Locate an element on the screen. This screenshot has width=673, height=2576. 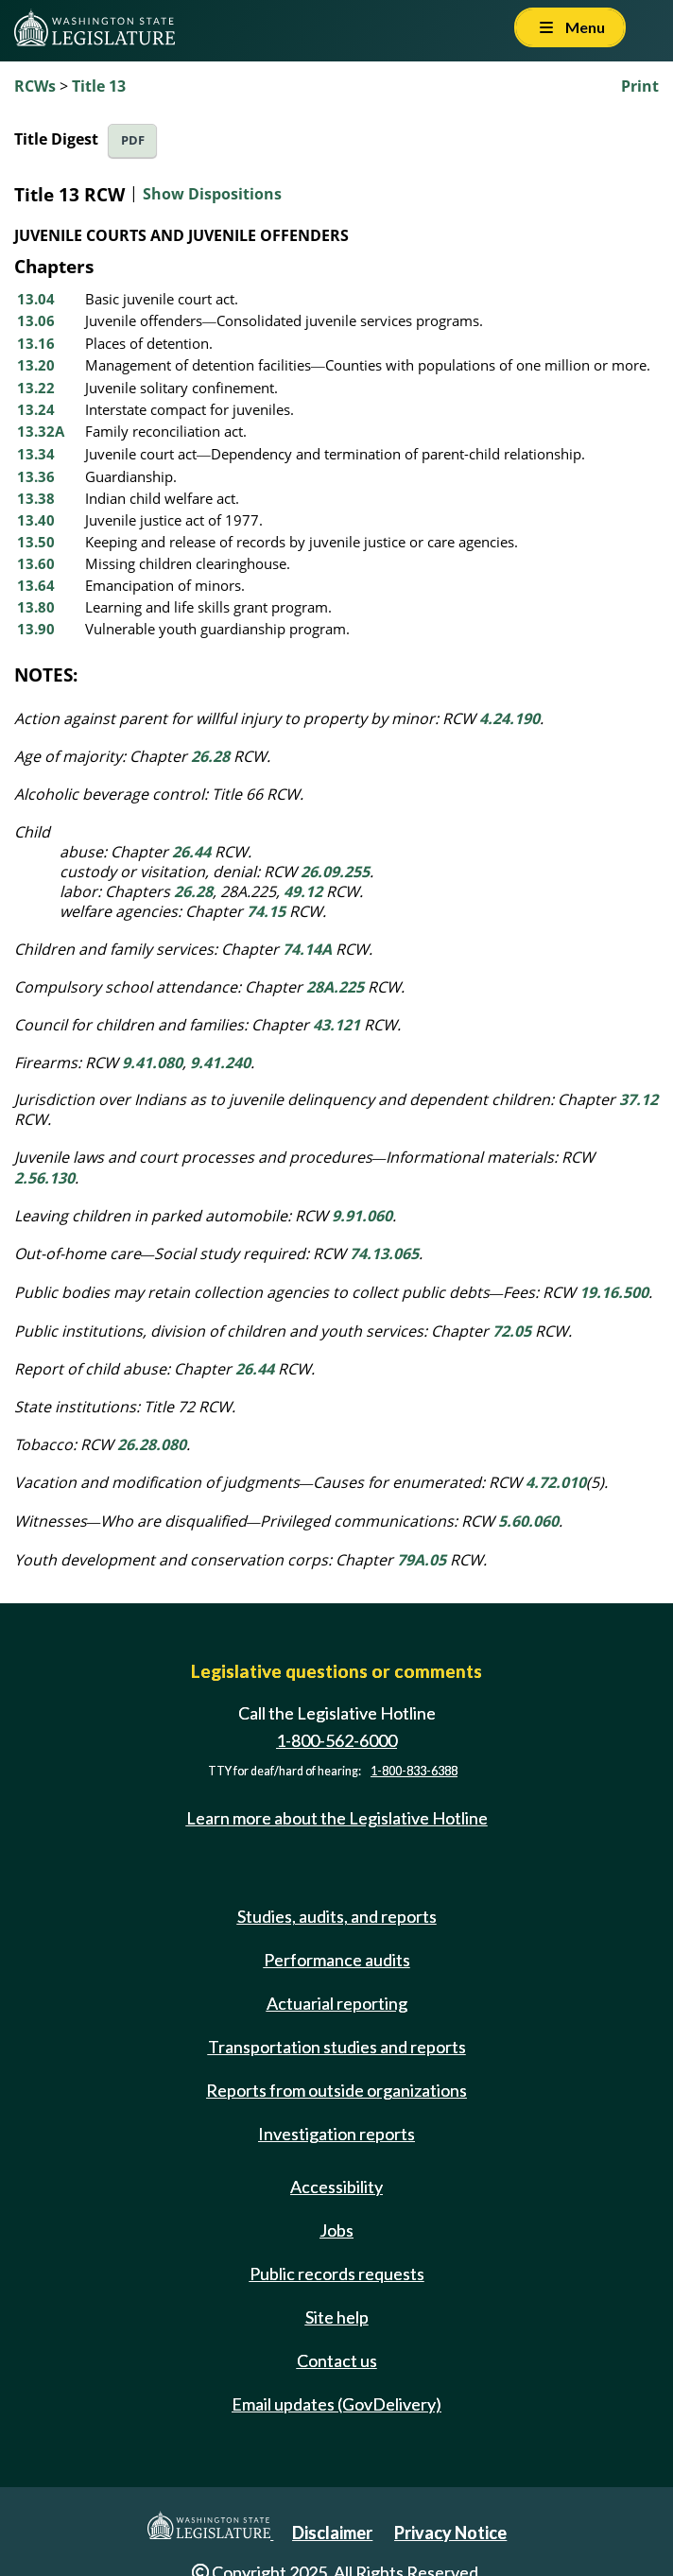
Contact us is located at coordinates (337, 2360).